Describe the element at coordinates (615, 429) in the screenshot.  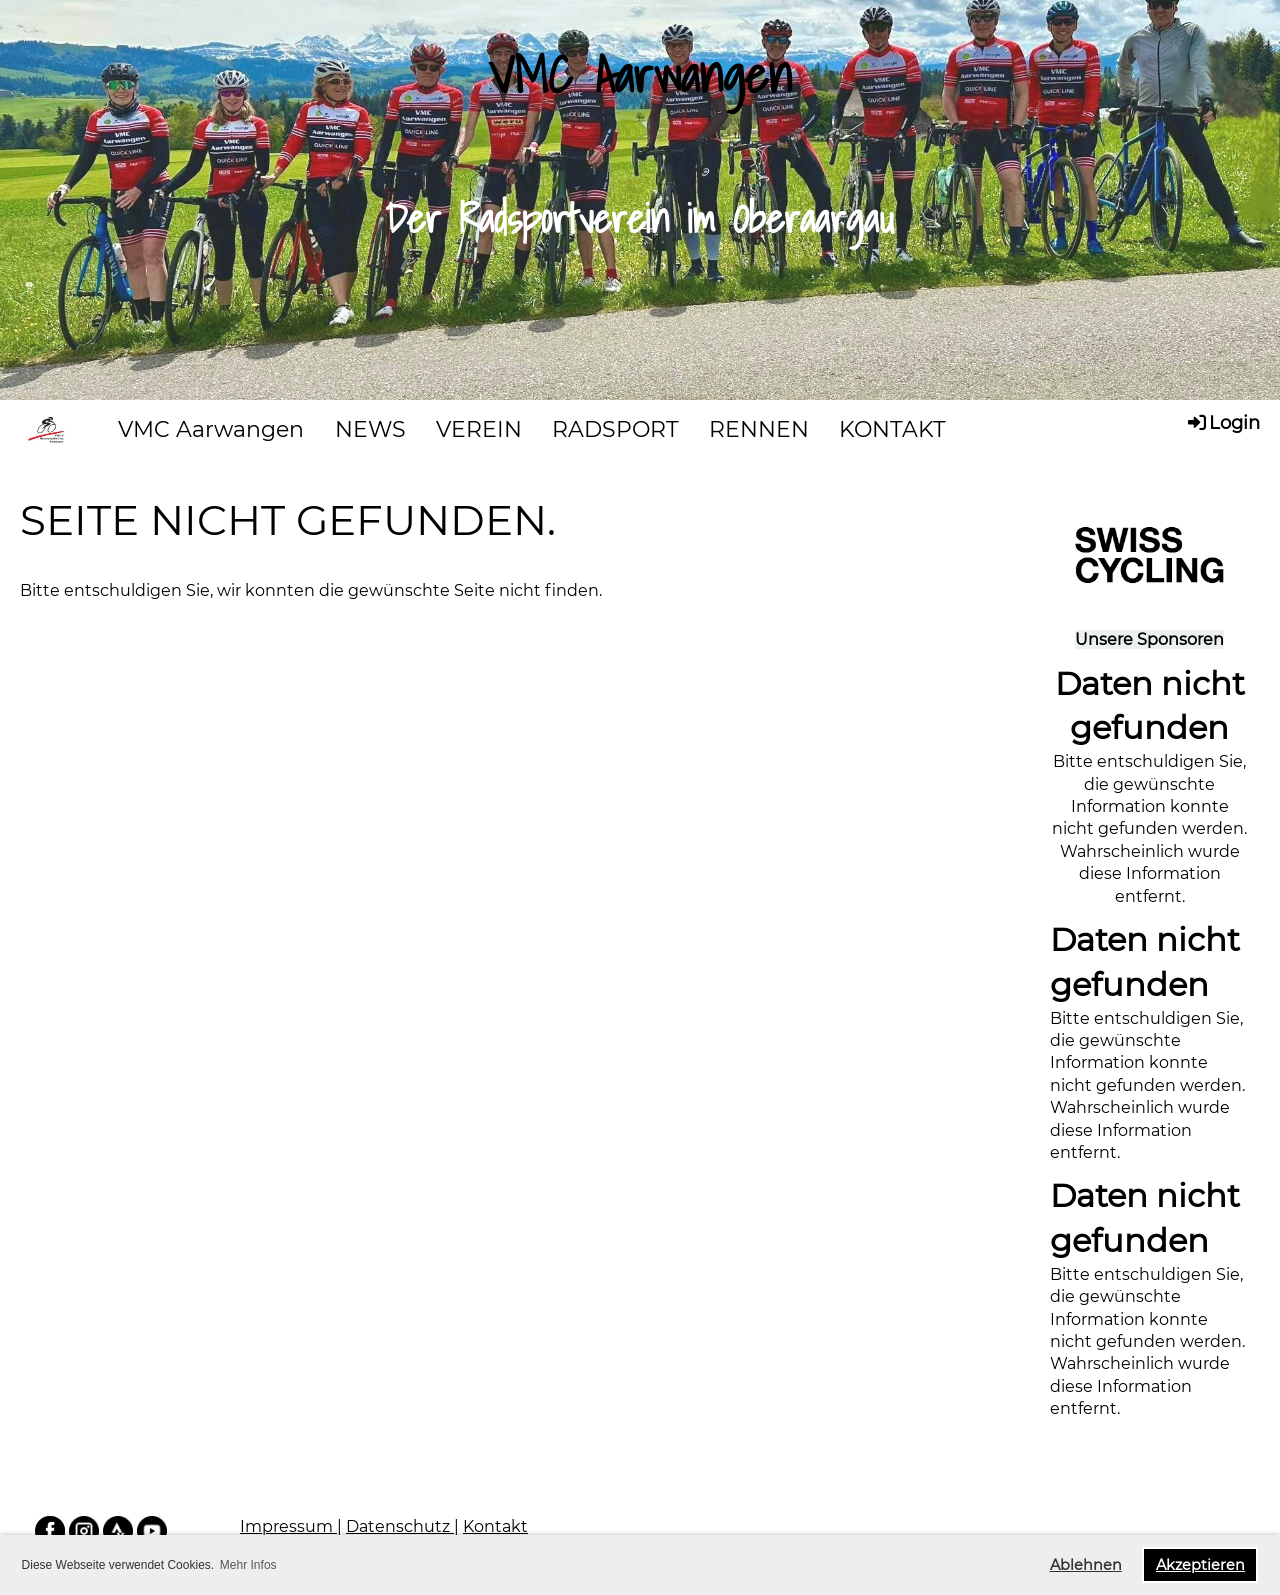
I see `RADSPORT` at that location.